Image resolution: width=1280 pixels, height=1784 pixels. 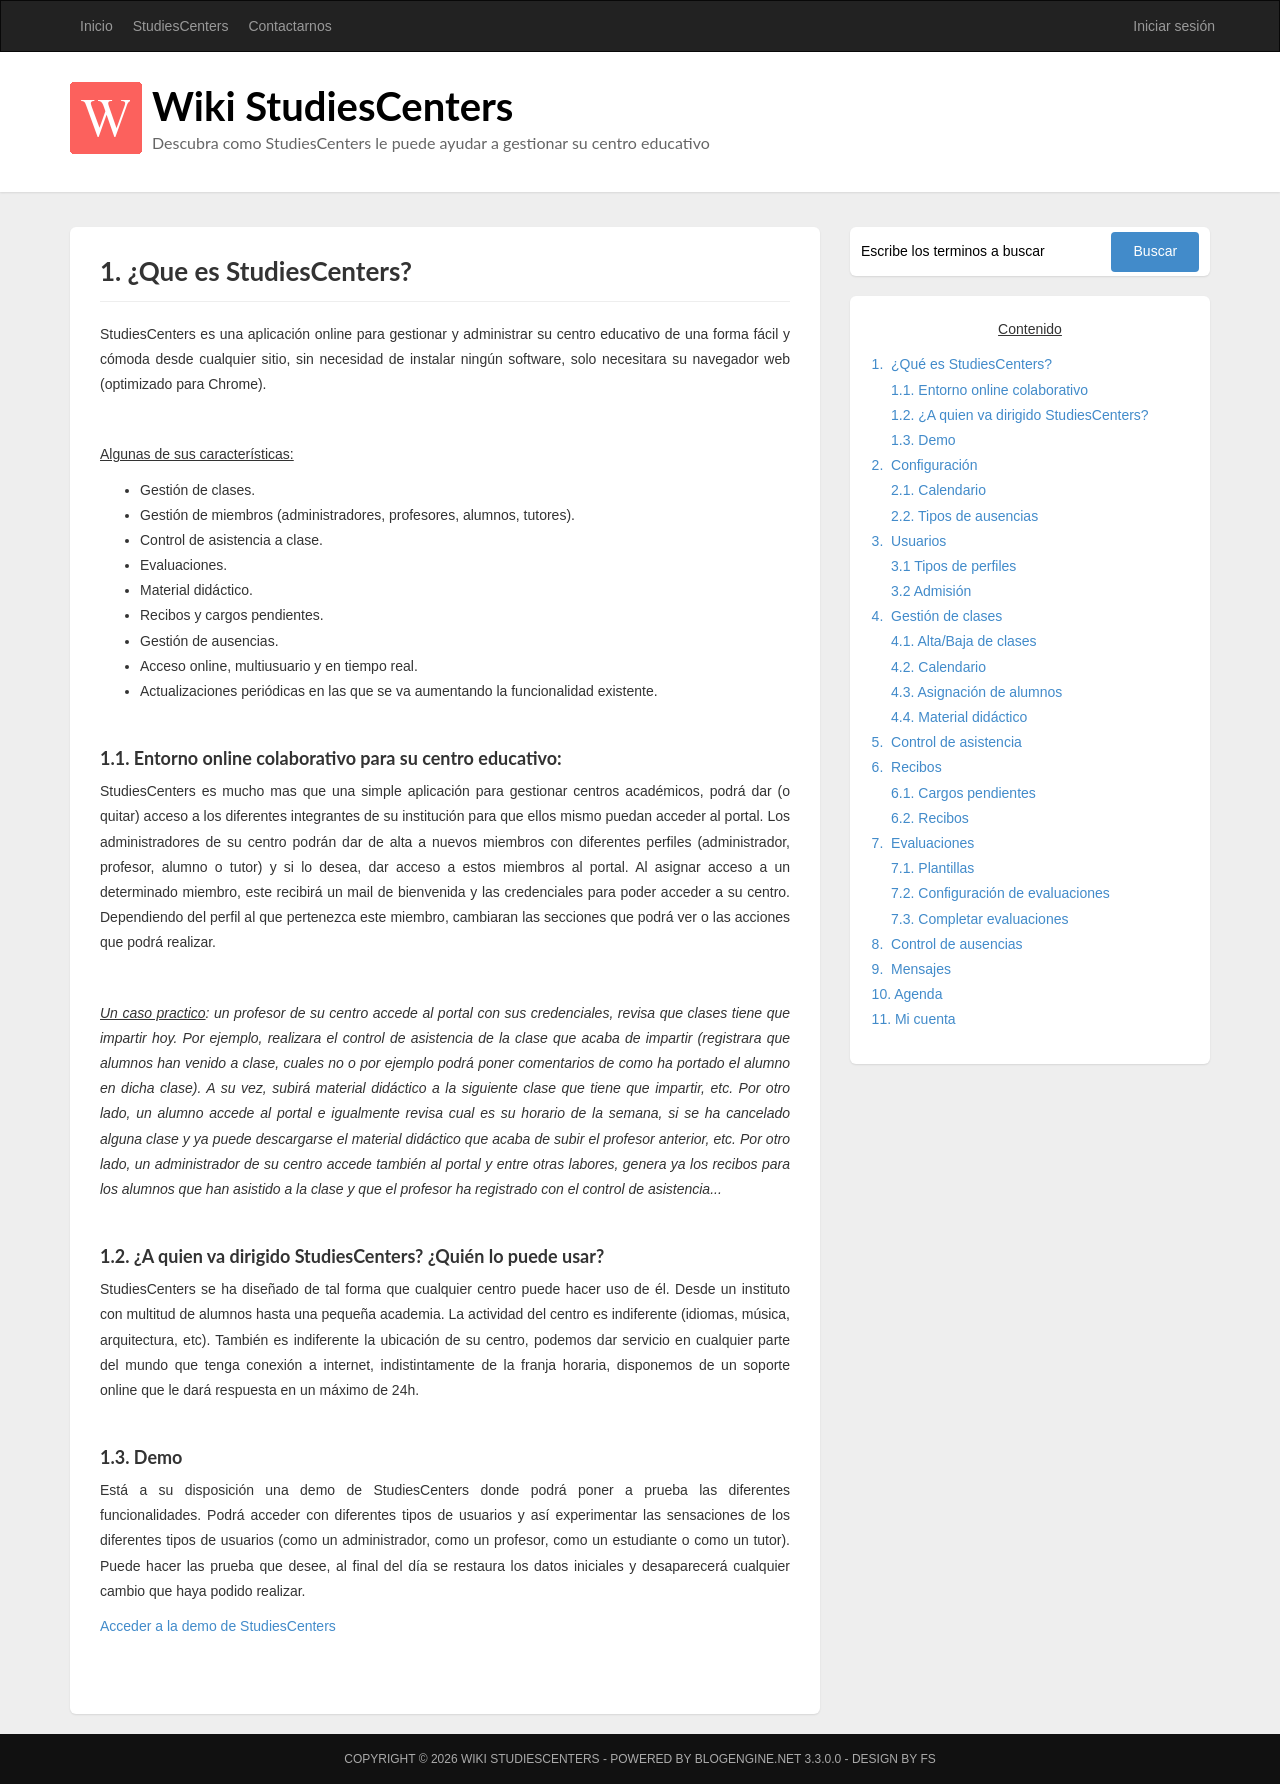 I want to click on 1.2. ¿A quien va dirigido StudiesCenters?, so click(x=1020, y=415).